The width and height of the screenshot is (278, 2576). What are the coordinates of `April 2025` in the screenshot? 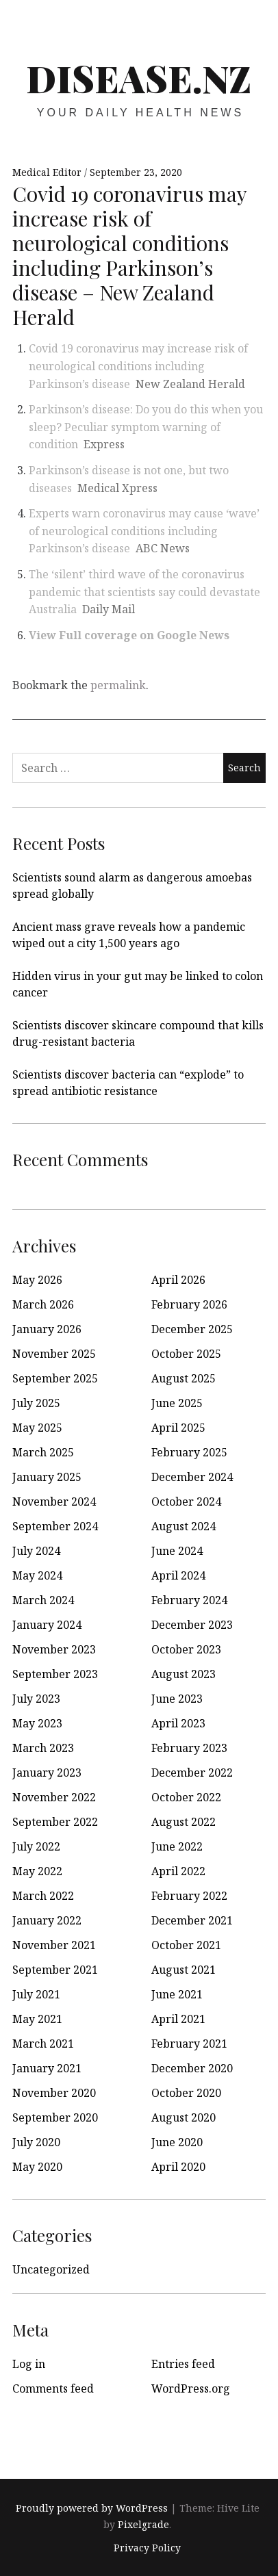 It's located at (178, 1427).